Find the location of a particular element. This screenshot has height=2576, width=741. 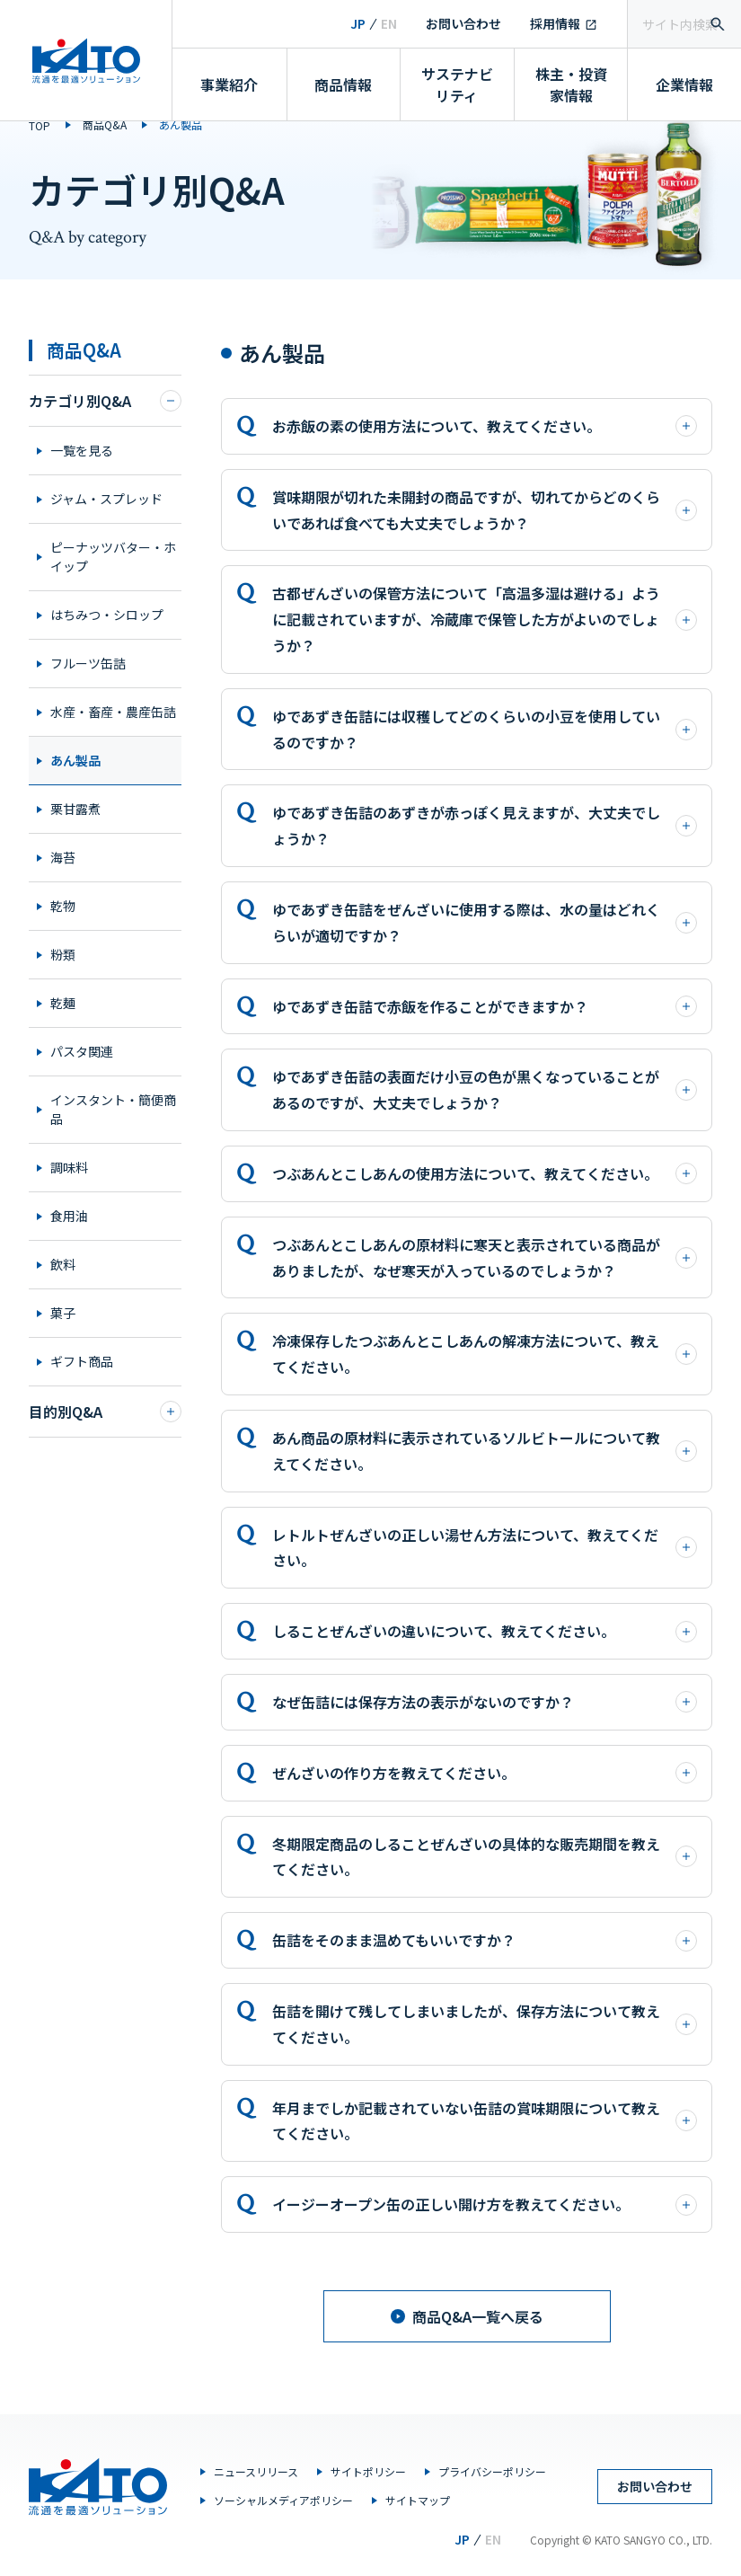

あん商品の原材料に表示されているソルビトールについて教えてください。 is located at coordinates (484, 1450).